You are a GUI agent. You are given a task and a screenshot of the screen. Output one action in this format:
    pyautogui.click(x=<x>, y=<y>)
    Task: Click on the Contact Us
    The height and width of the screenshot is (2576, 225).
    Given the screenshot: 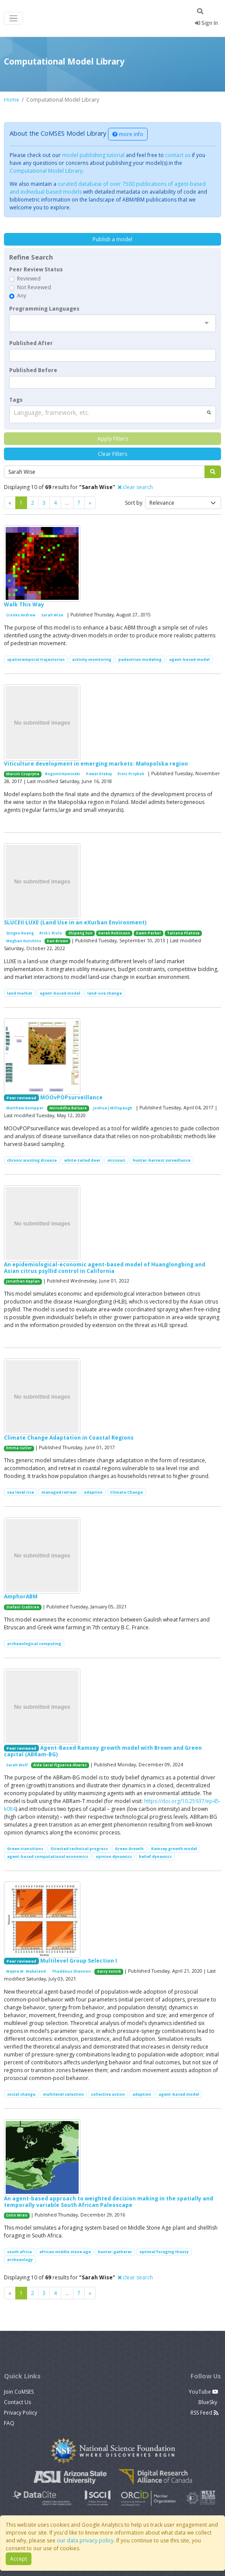 What is the action you would take?
    pyautogui.click(x=17, y=2402)
    